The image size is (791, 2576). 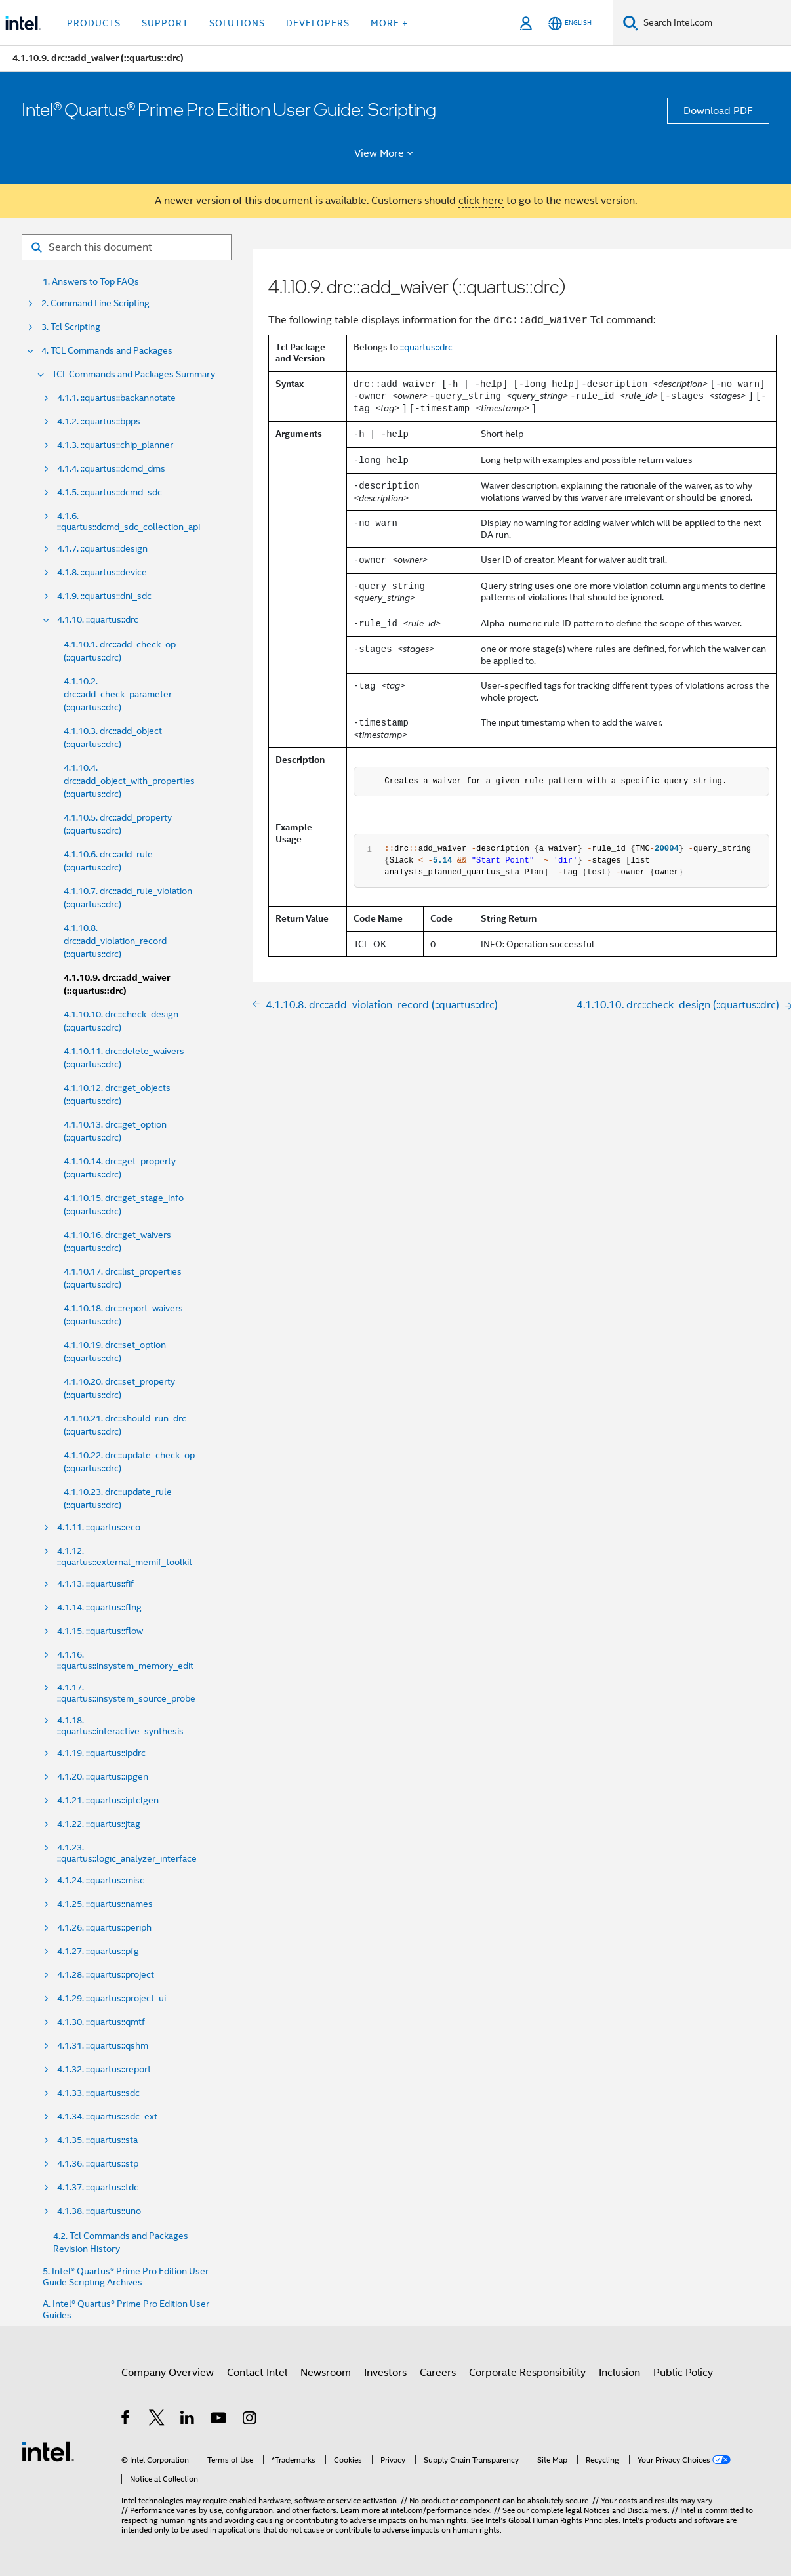 What do you see at coordinates (124, 1556) in the screenshot?
I see `4.1.12. ::quartus::external_memif_toolkit` at bounding box center [124, 1556].